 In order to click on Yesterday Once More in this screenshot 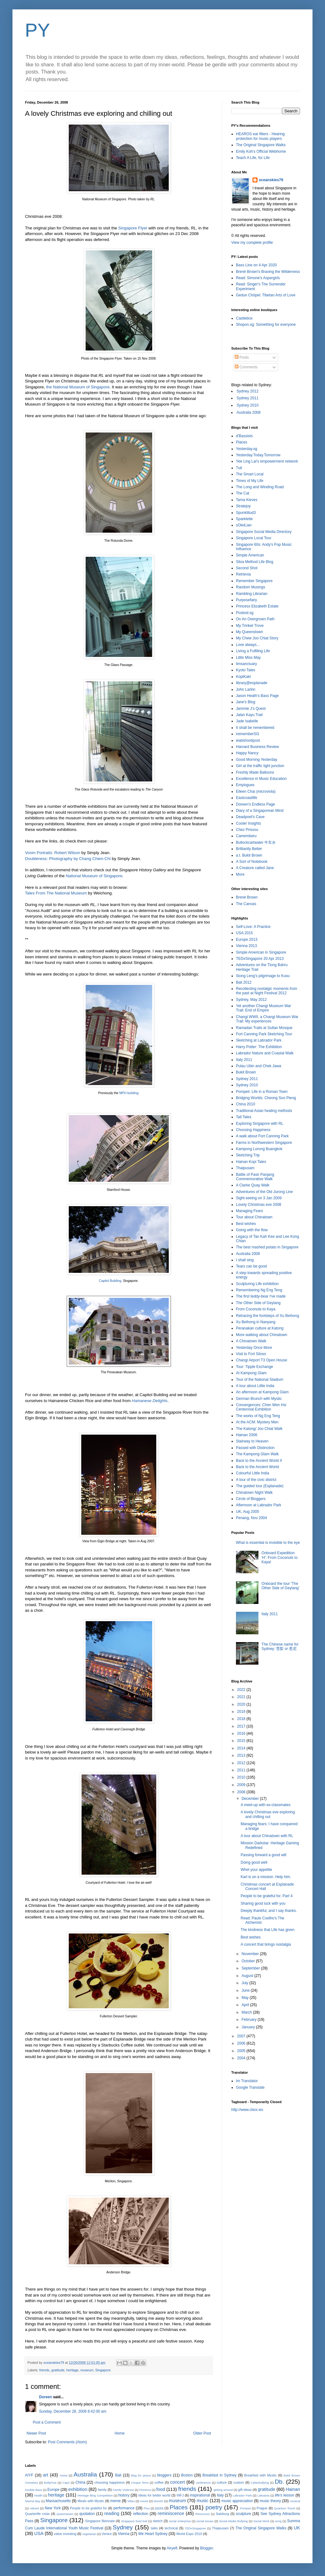, I will do `click(254, 1347)`.